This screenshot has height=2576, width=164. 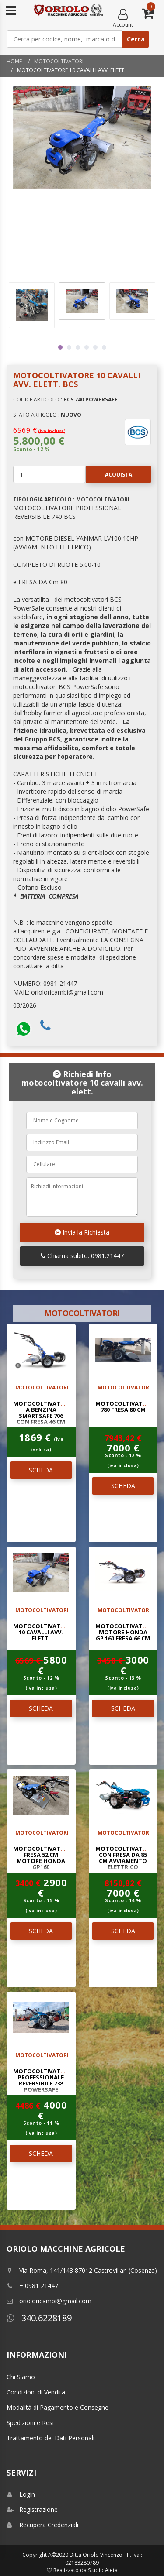 What do you see at coordinates (82, 2270) in the screenshot?
I see `Via Roma, 141/143 87012 Castrovillari (Cosenza)` at bounding box center [82, 2270].